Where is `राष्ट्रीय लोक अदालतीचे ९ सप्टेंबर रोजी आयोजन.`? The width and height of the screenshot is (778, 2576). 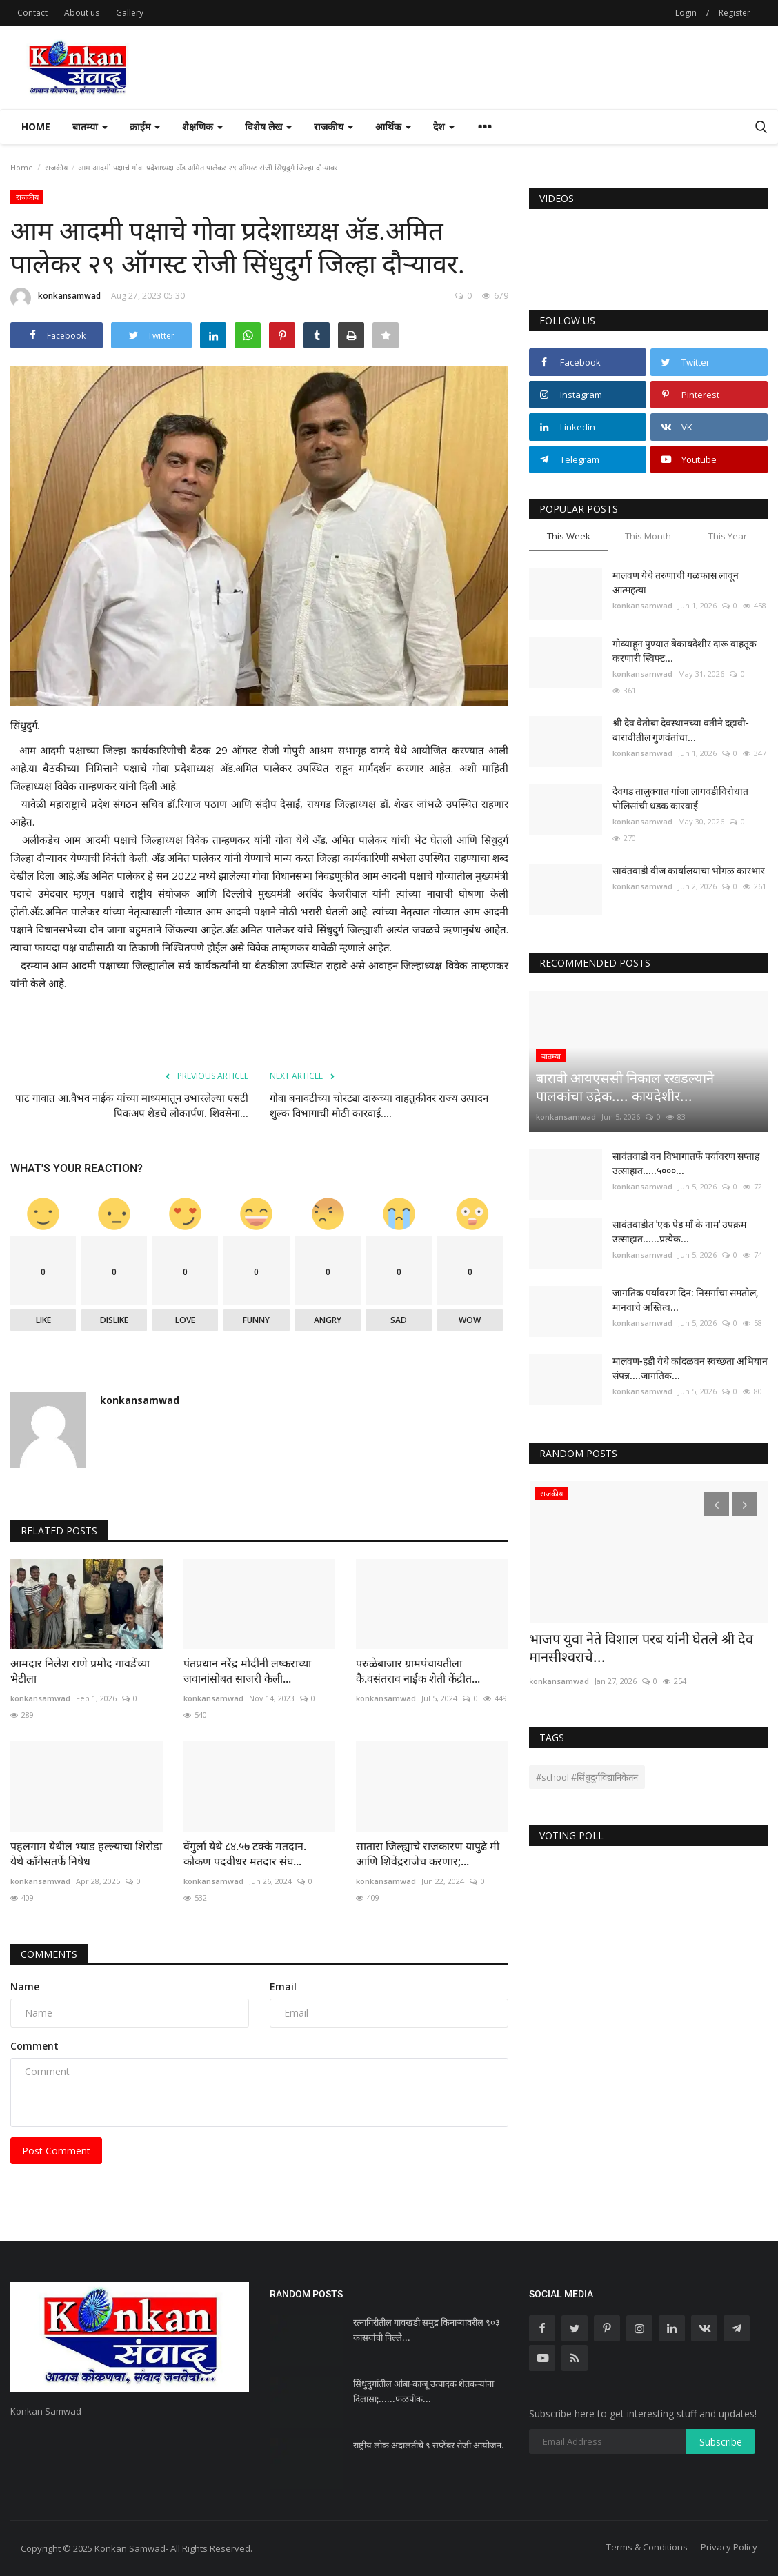
राष्ट्रीय लोक अदालतीचे ९ सप्टेंबर रोजी आयोजन. is located at coordinates (428, 2445).